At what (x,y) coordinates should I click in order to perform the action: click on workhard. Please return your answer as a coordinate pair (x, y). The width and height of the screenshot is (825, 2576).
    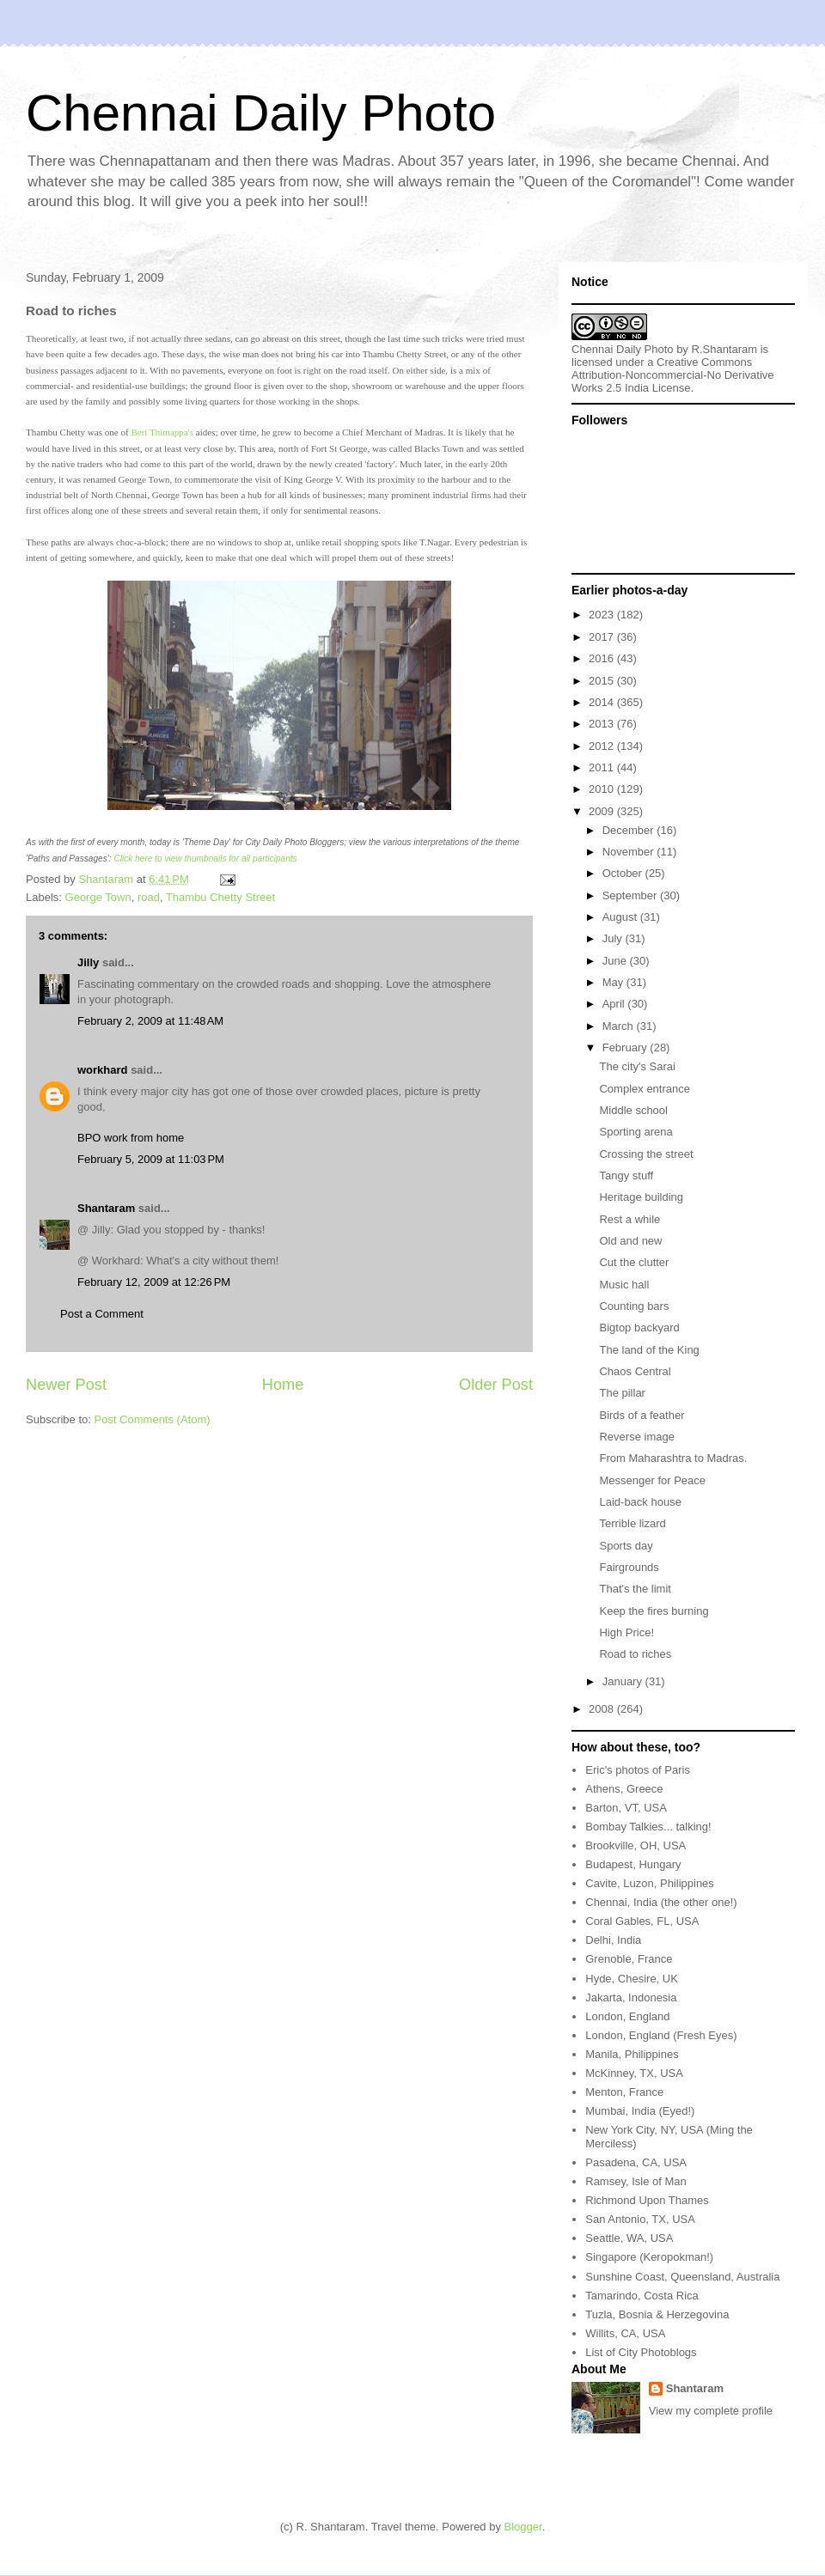
    Looking at the image, I should click on (102, 1069).